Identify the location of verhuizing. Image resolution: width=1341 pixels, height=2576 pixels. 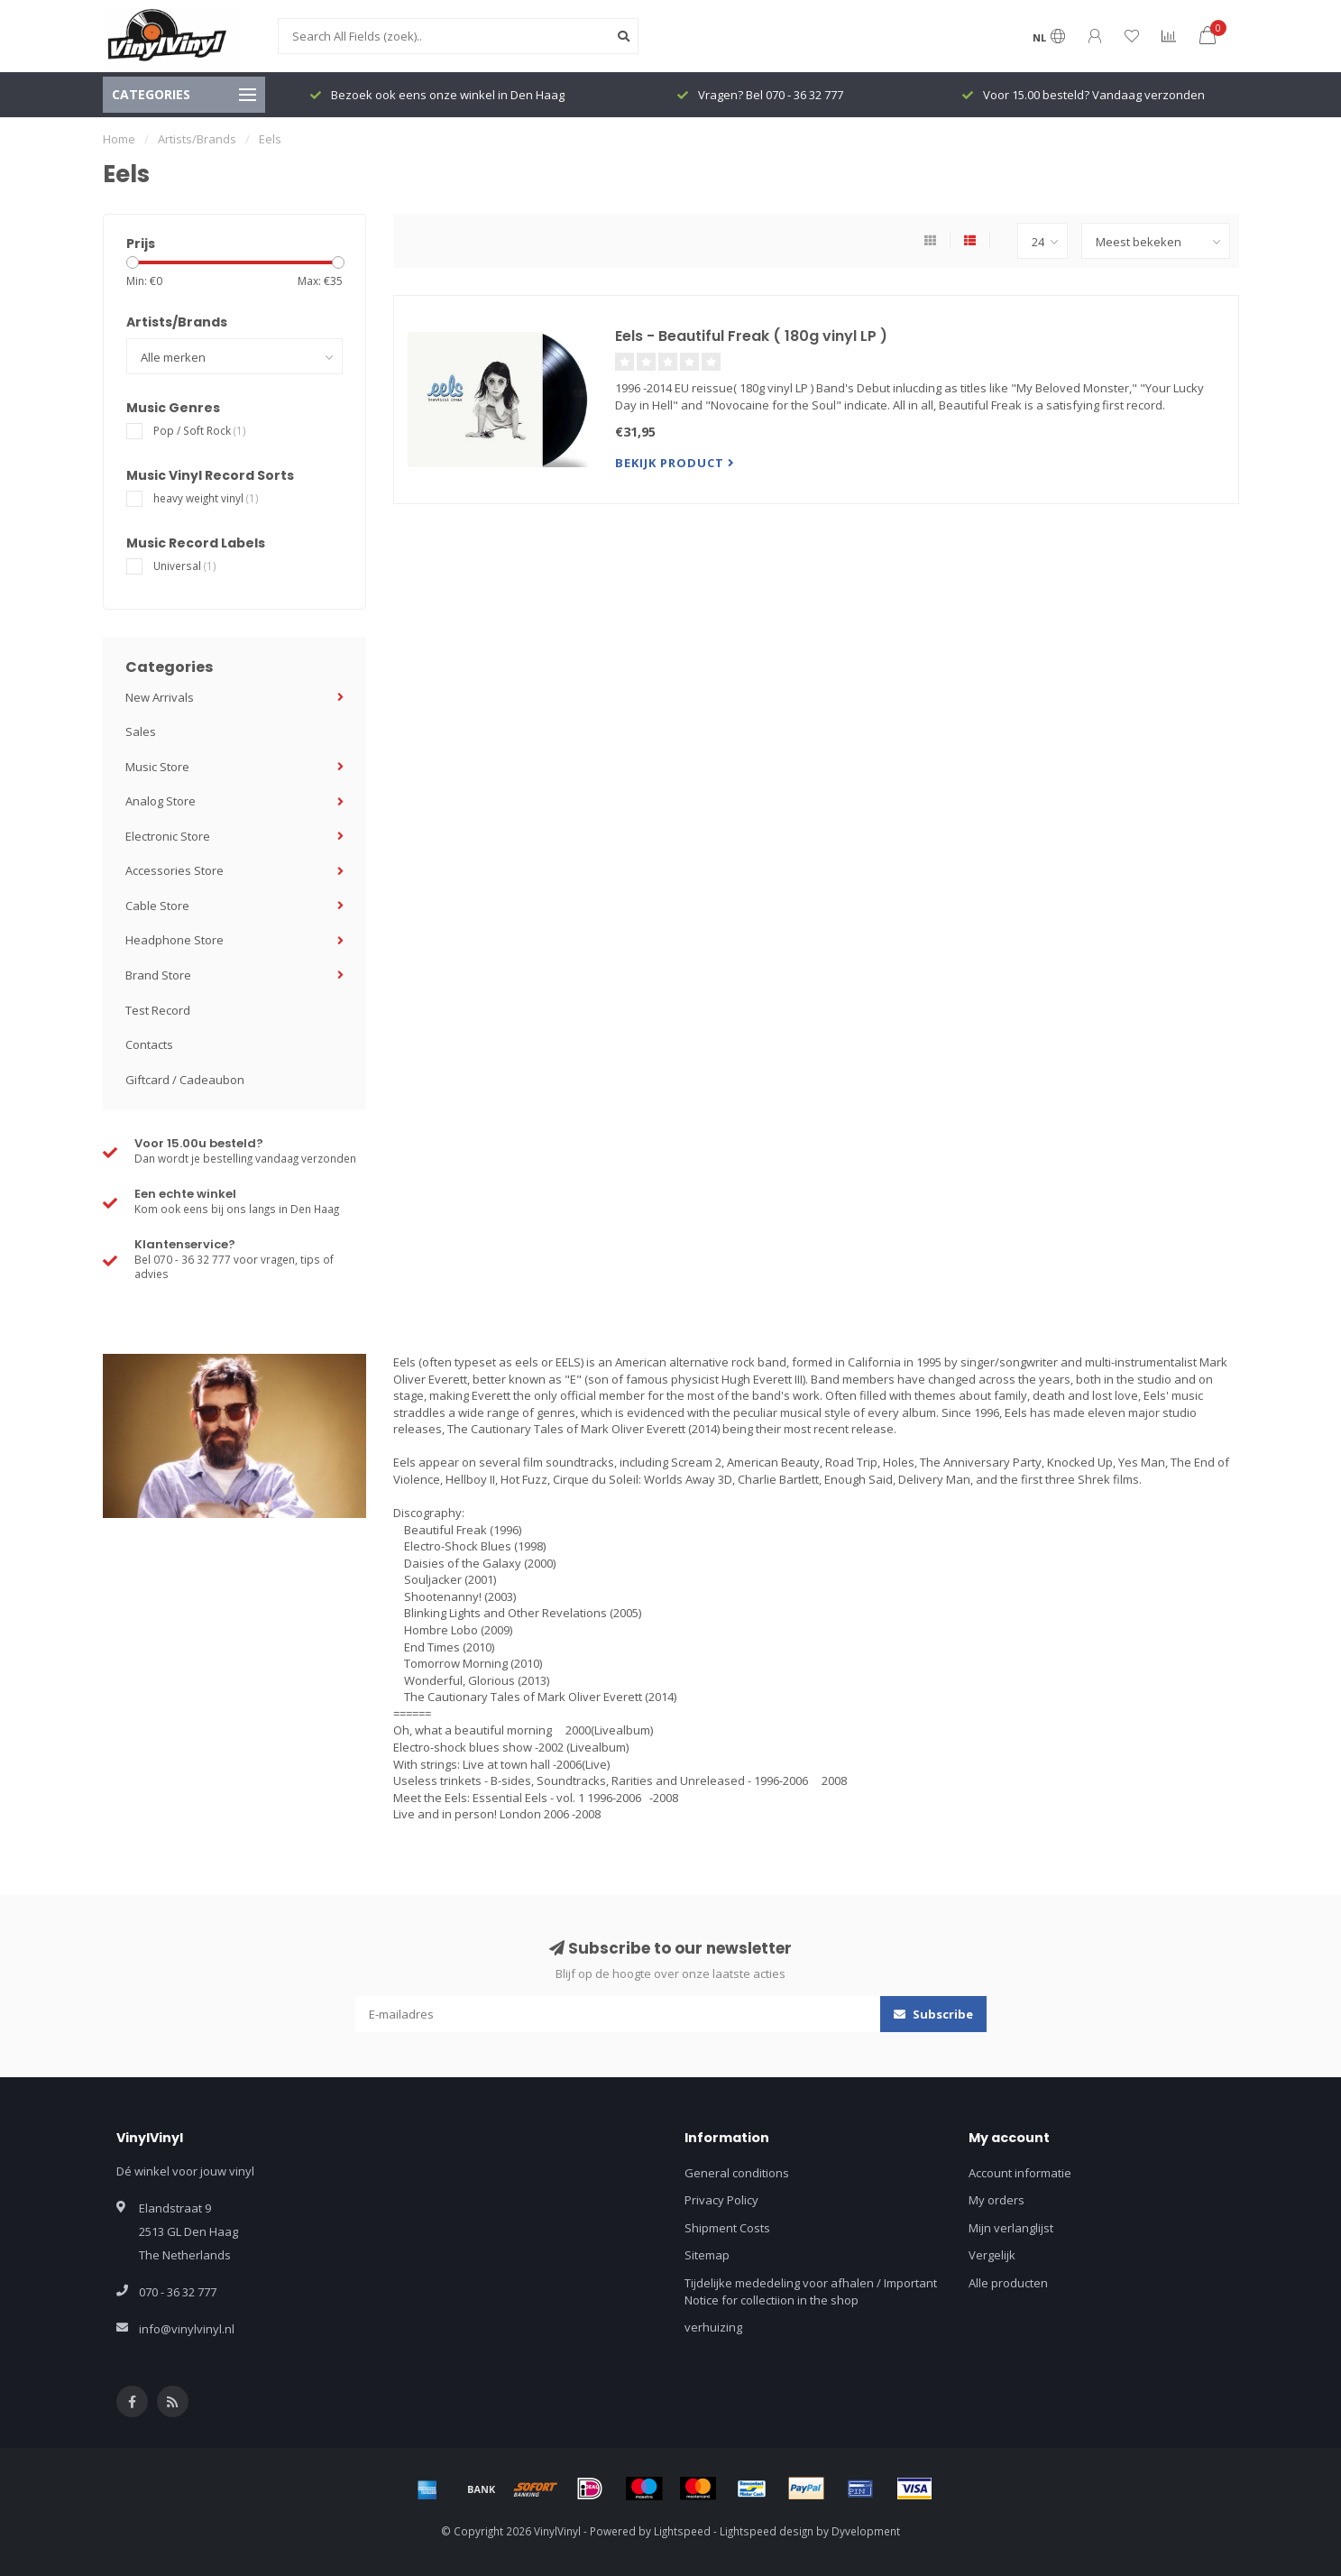
(713, 2327).